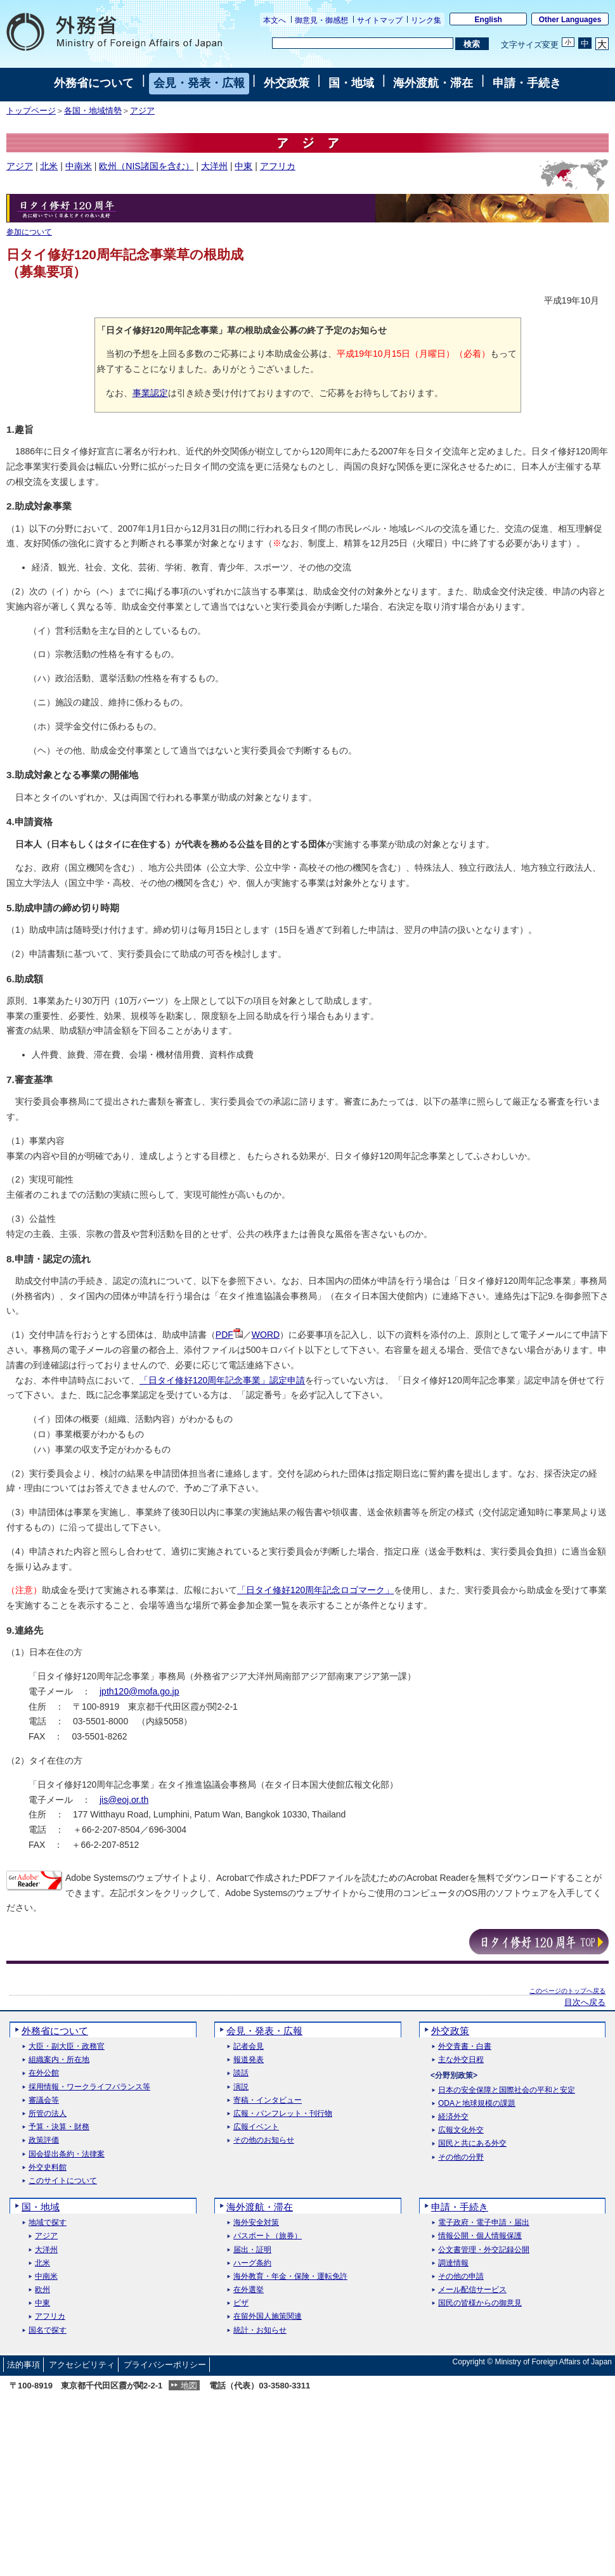  Describe the element at coordinates (23, 2364) in the screenshot. I see `法的事項` at that location.